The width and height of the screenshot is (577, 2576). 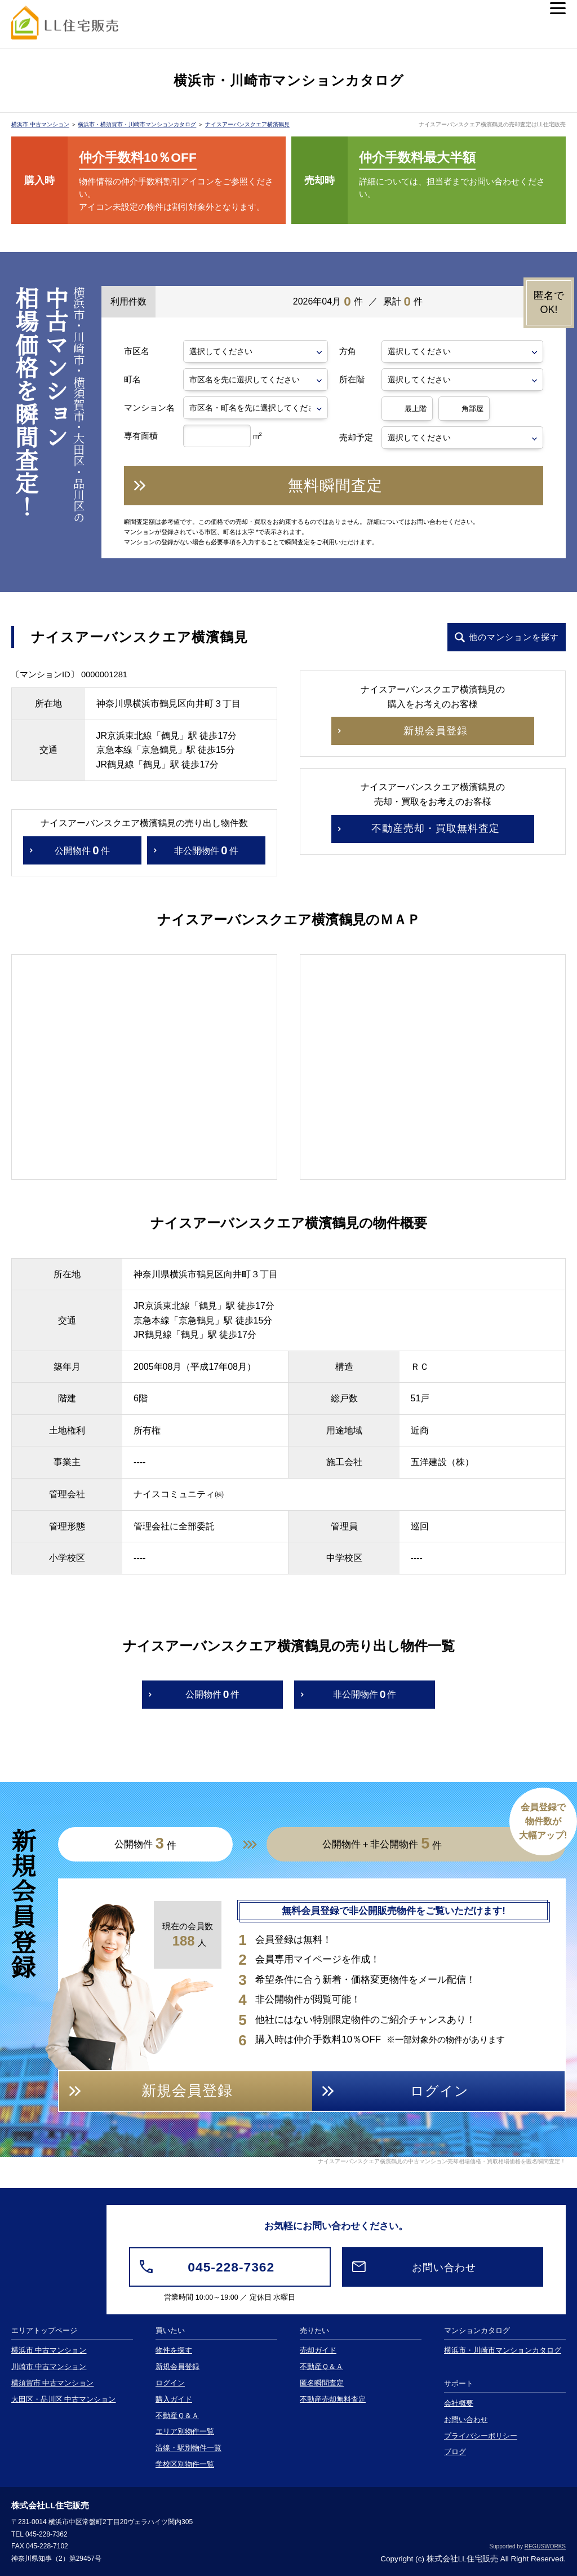 What do you see at coordinates (63, 2399) in the screenshot?
I see `大田区・品川区 中古マンション` at bounding box center [63, 2399].